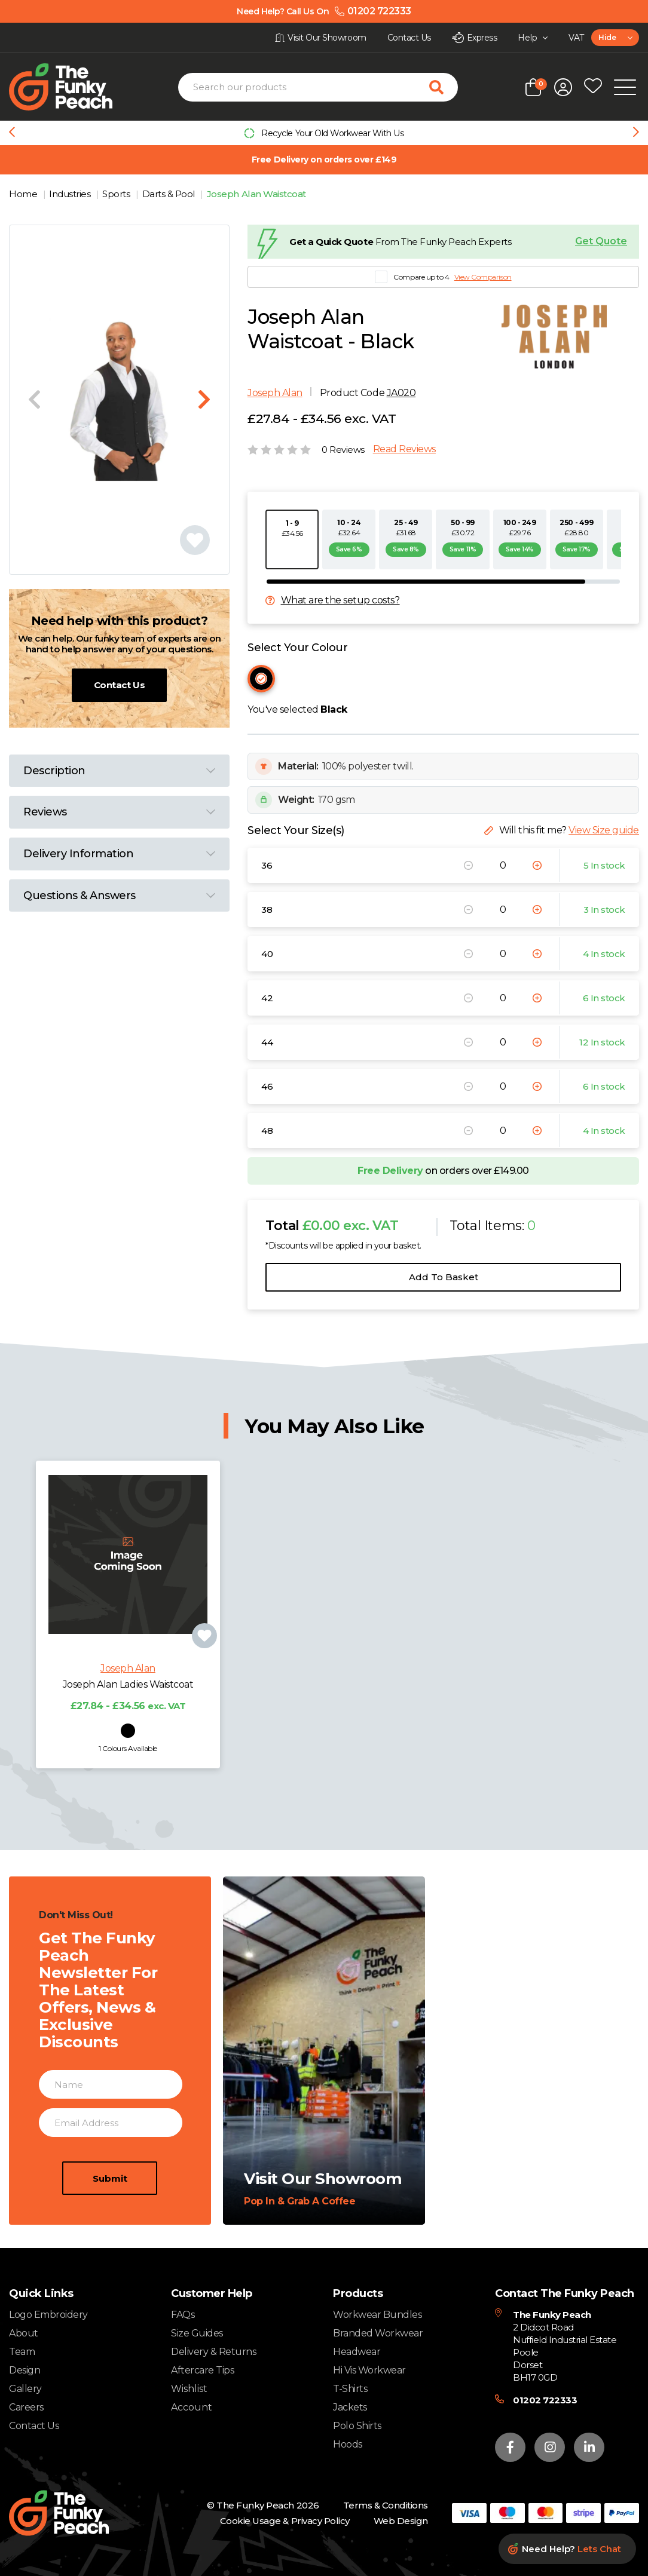 This screenshot has width=648, height=2576. What do you see at coordinates (48, 2314) in the screenshot?
I see `Logo Embroidery` at bounding box center [48, 2314].